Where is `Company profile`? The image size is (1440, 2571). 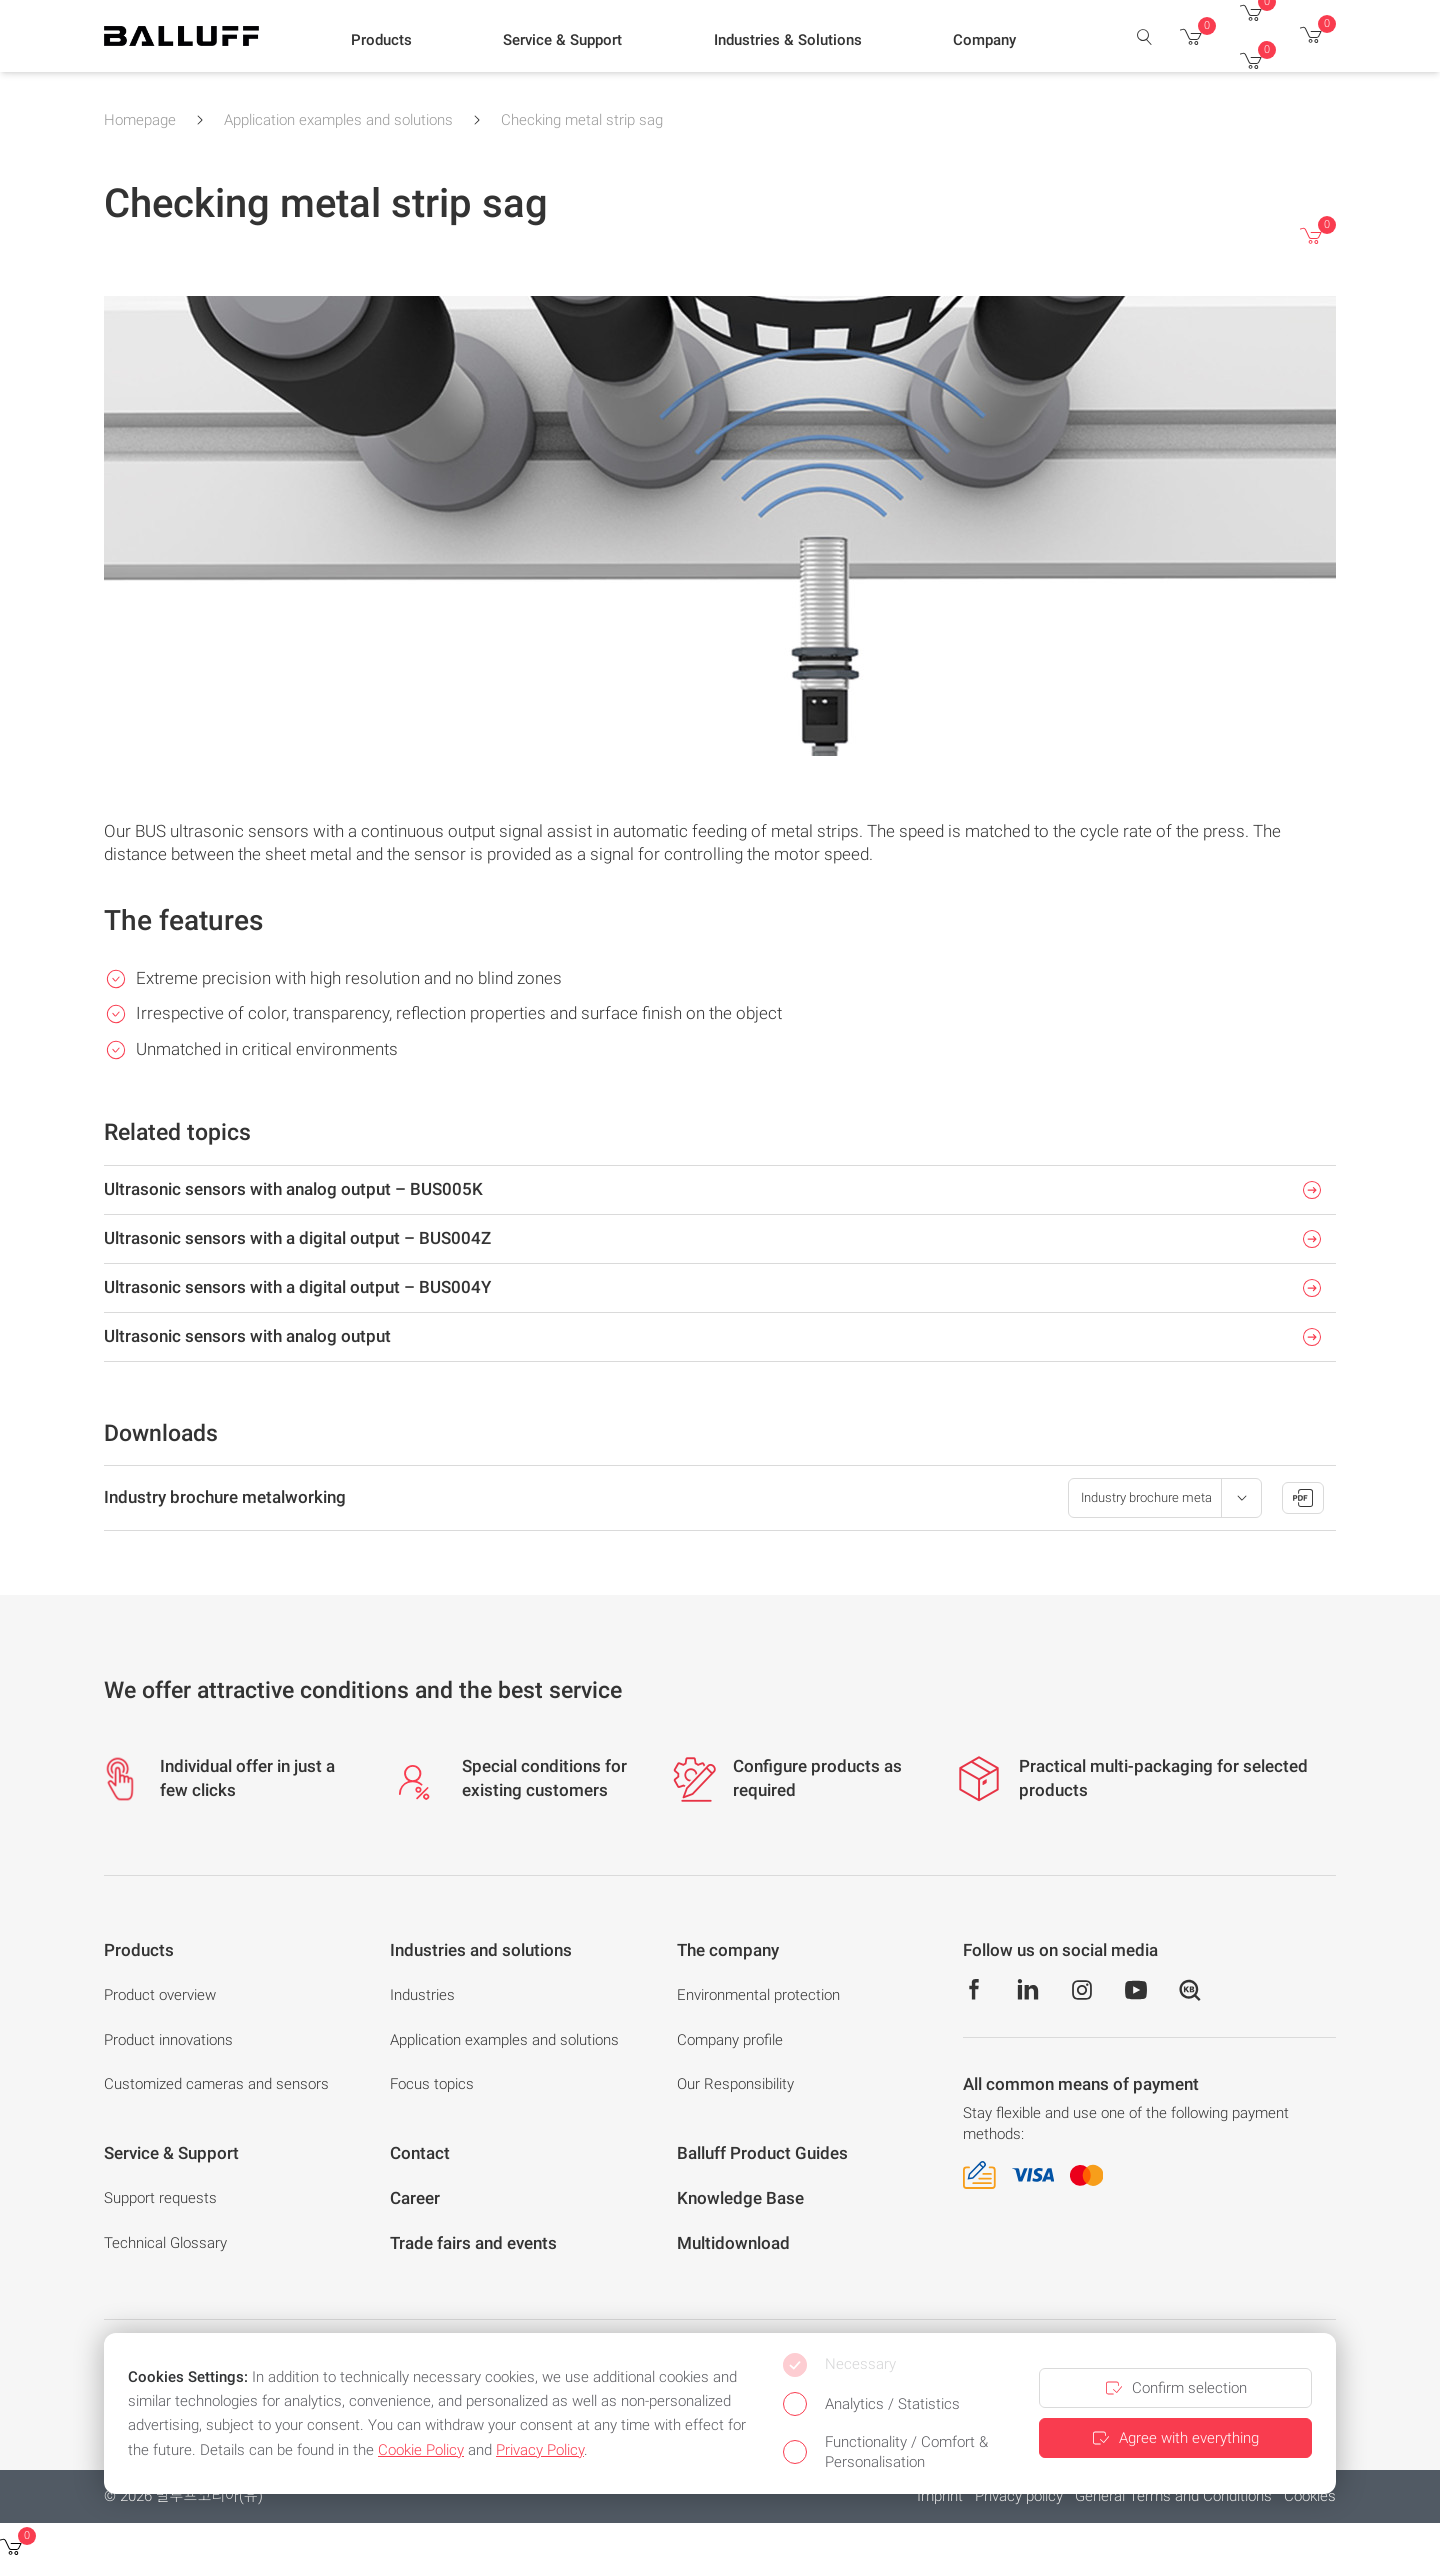 Company profile is located at coordinates (730, 2040).